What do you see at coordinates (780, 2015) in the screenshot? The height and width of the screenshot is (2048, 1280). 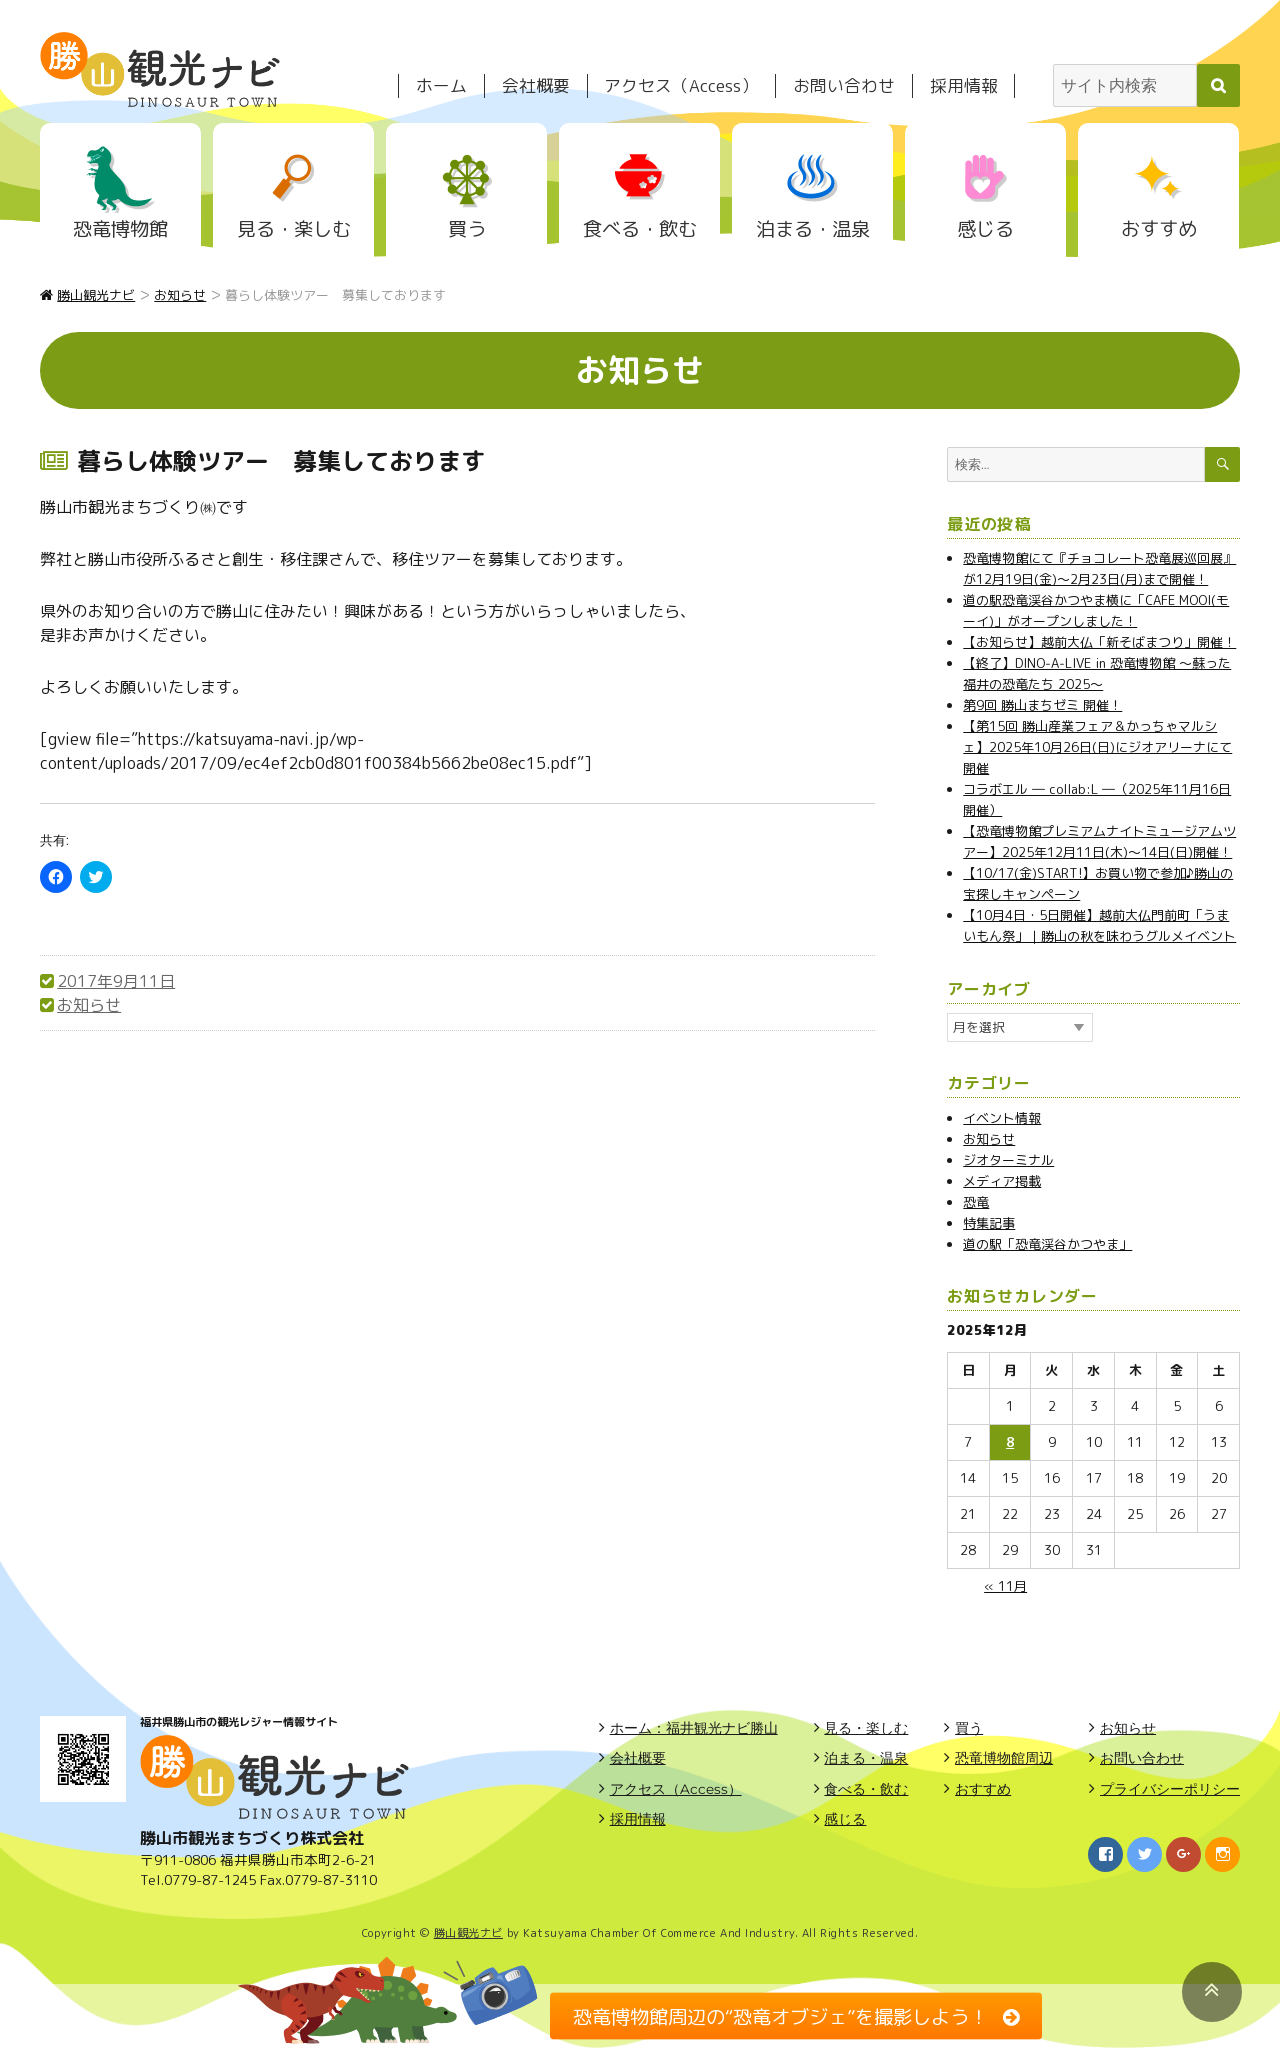 I see `恐竜博物館周辺の“恐竜オブジェ”を撮影しよう！` at bounding box center [780, 2015].